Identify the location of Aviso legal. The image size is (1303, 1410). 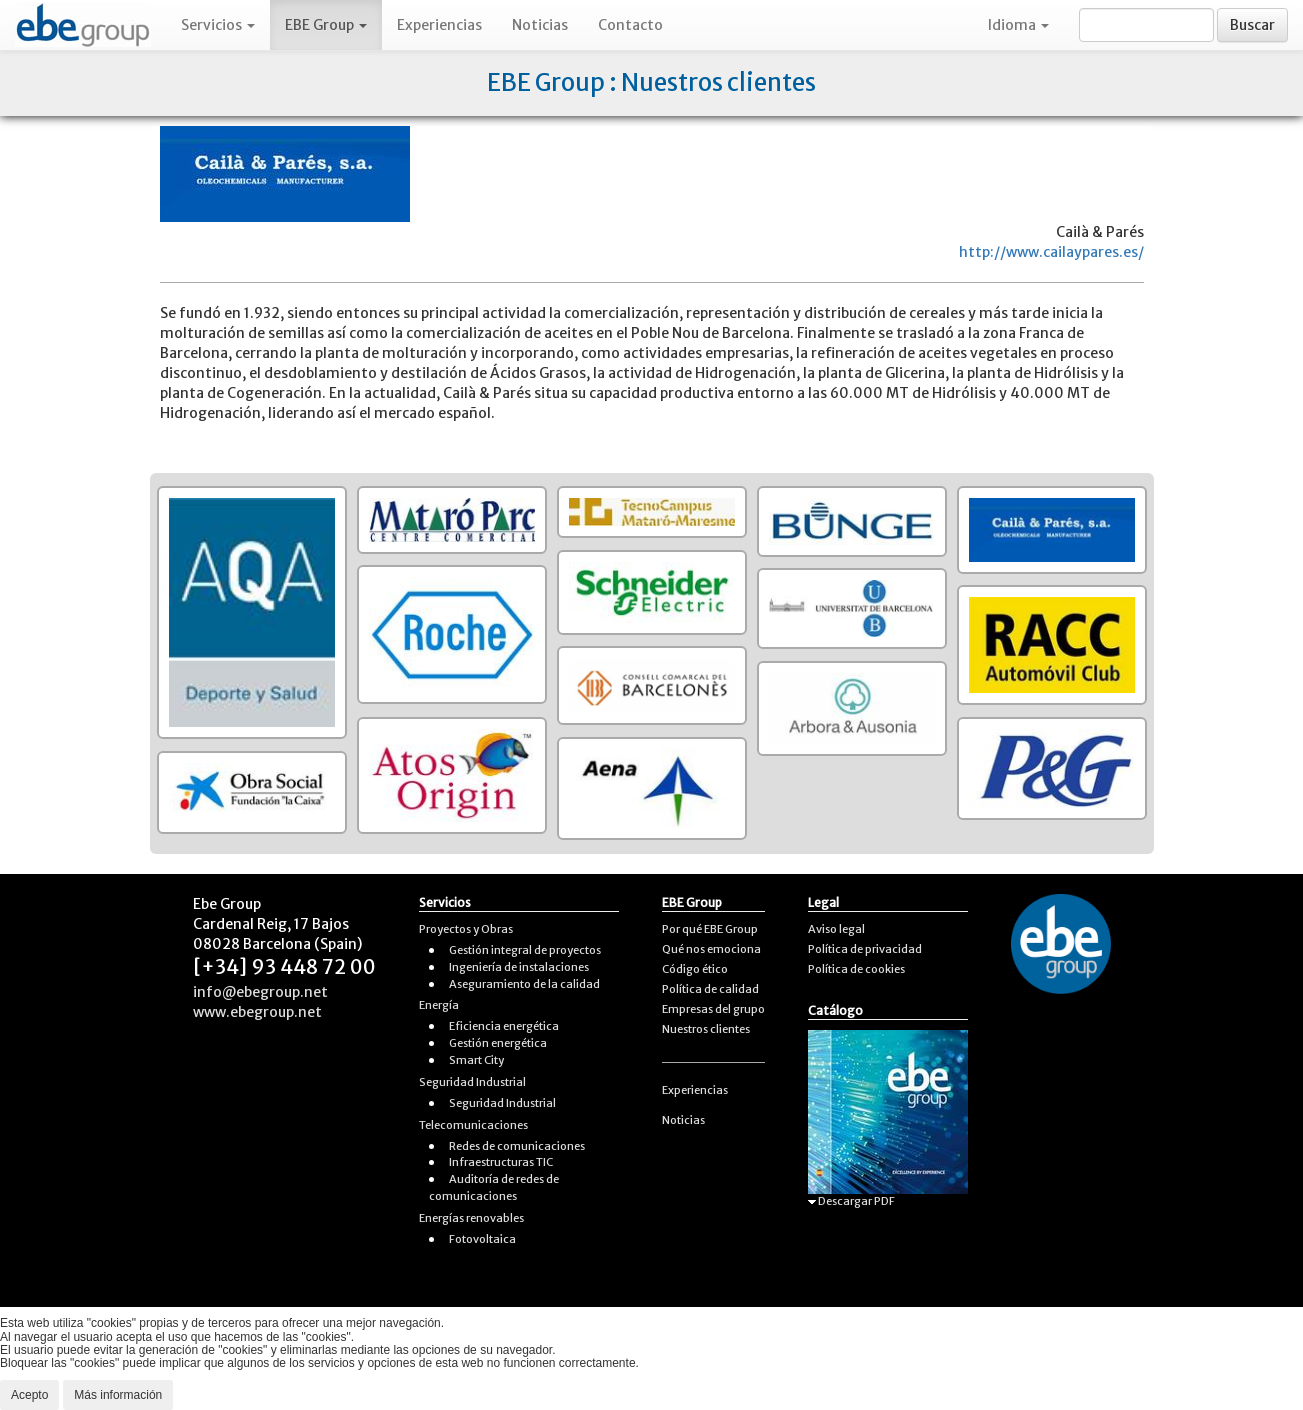
(836, 929).